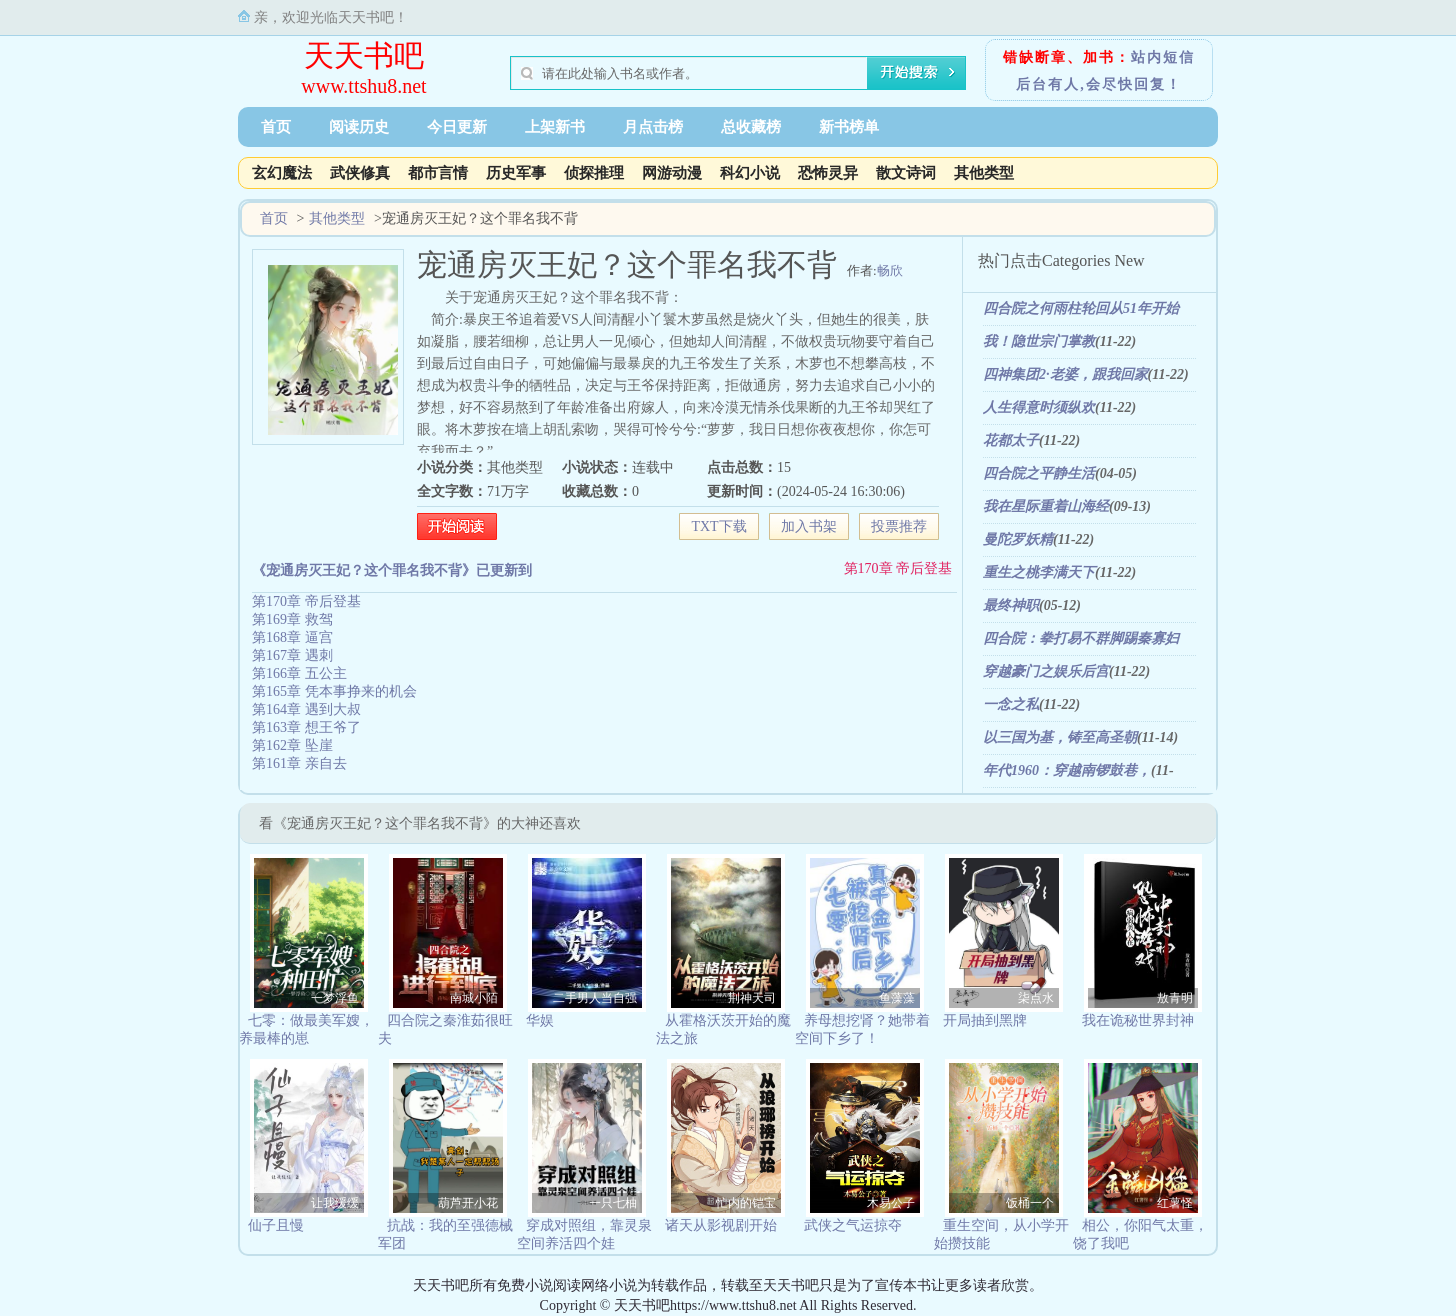  What do you see at coordinates (468, 1203) in the screenshot?
I see `葫芦开小花` at bounding box center [468, 1203].